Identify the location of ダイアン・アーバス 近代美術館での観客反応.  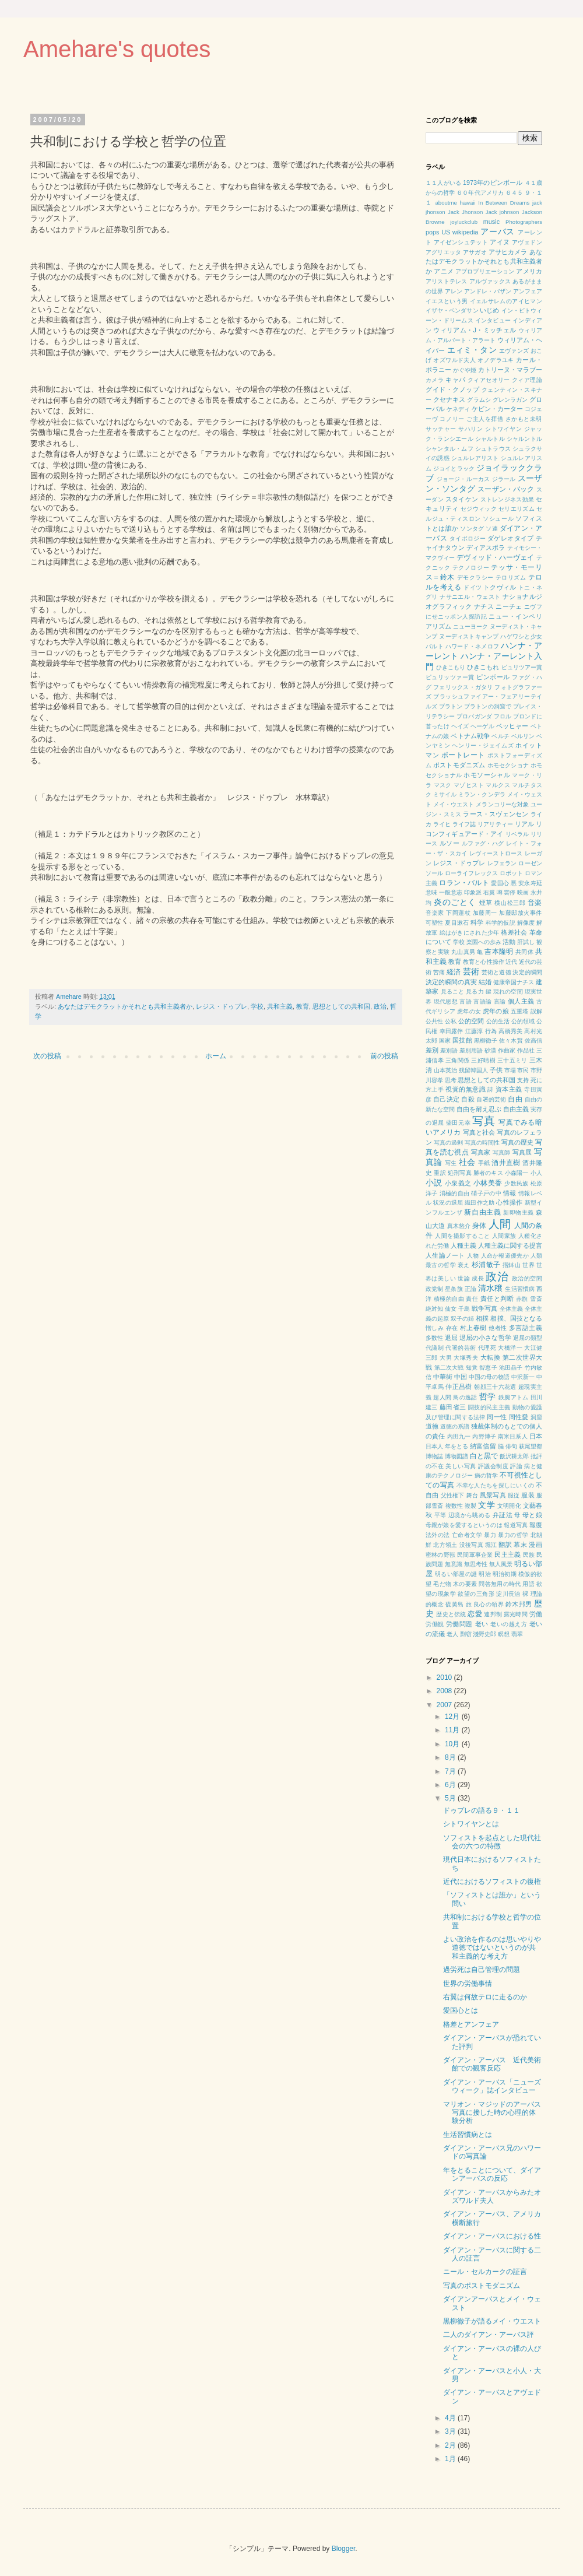
(492, 2064).